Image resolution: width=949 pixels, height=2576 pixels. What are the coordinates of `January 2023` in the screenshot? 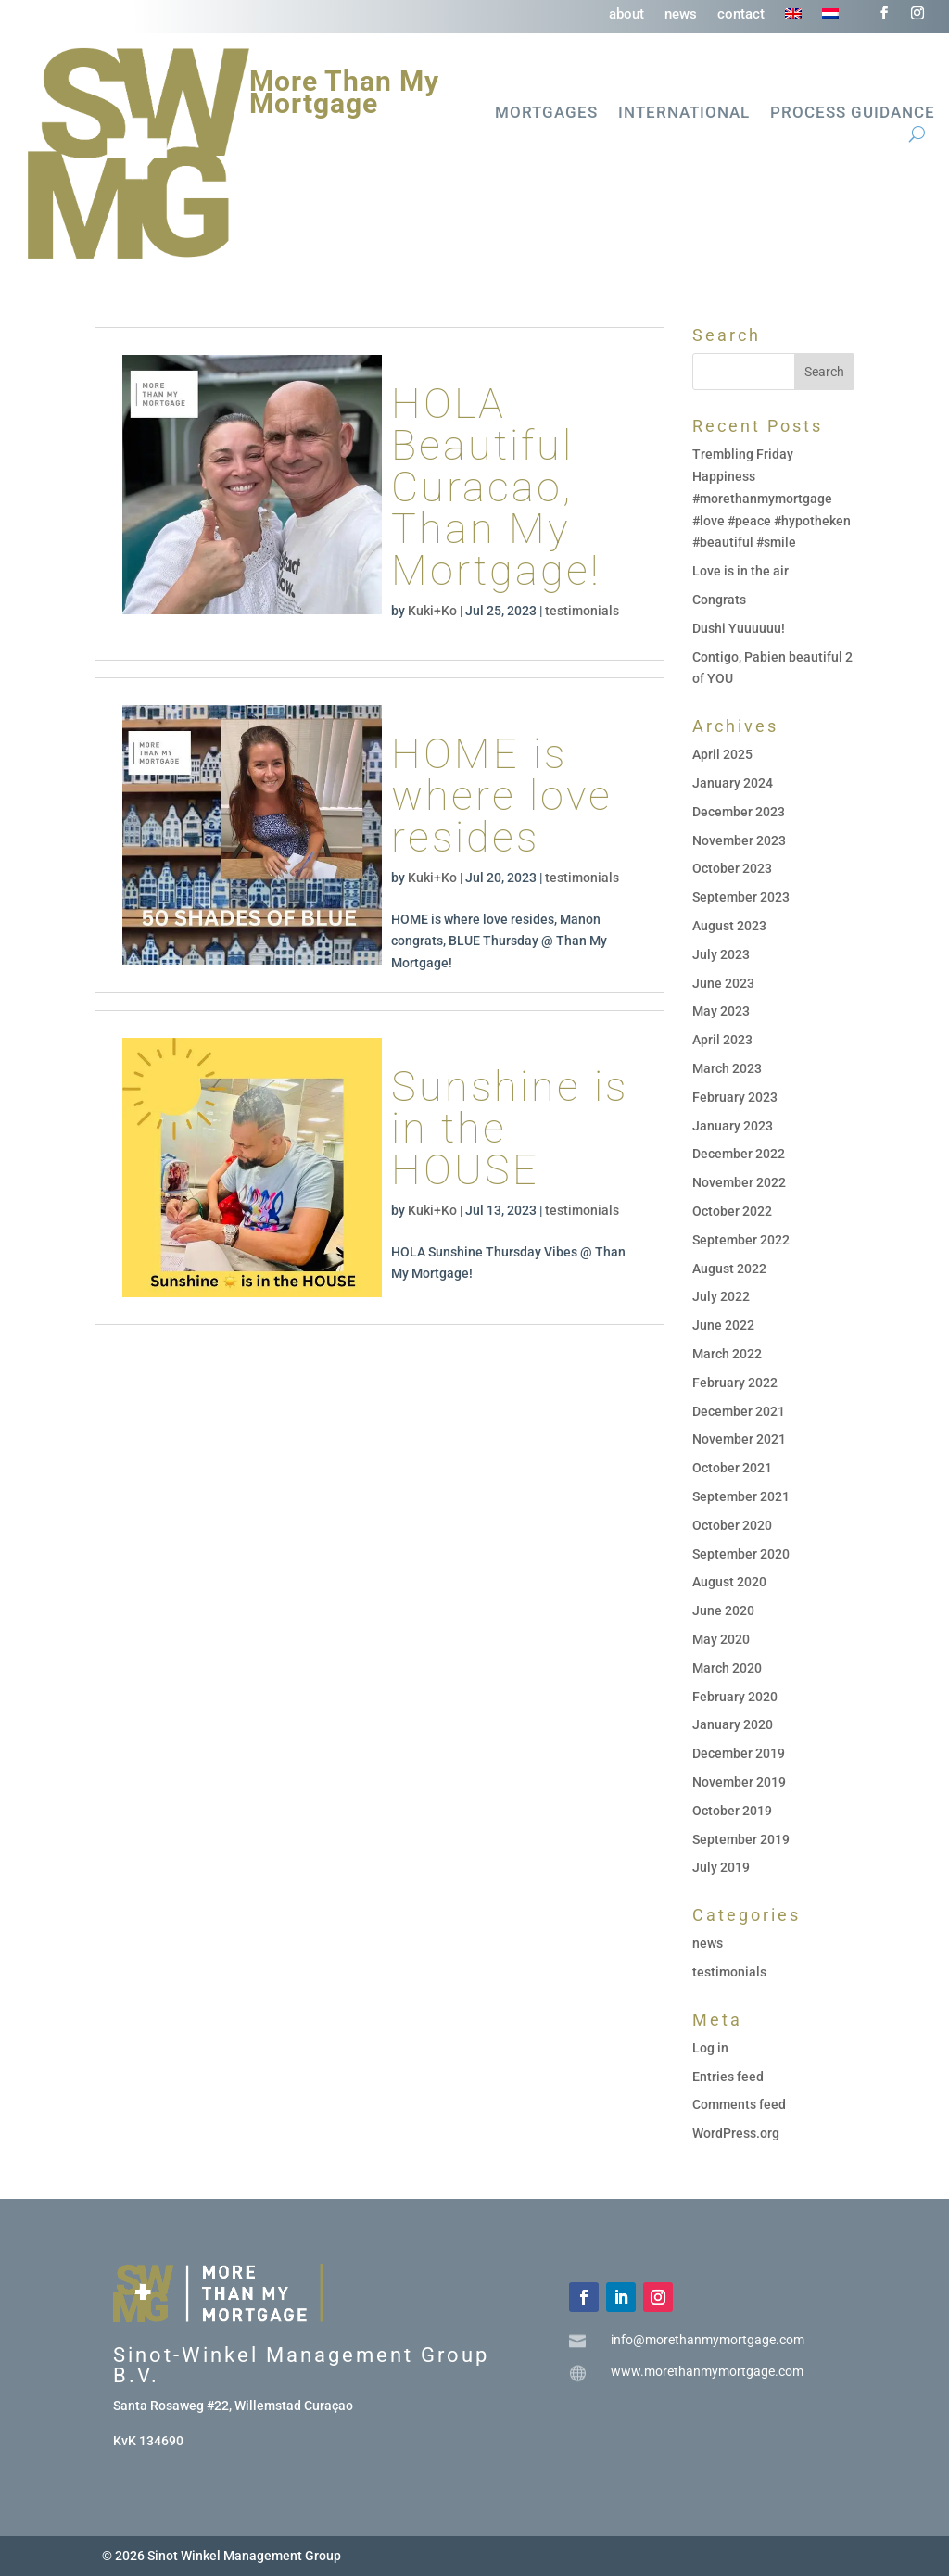 It's located at (732, 1125).